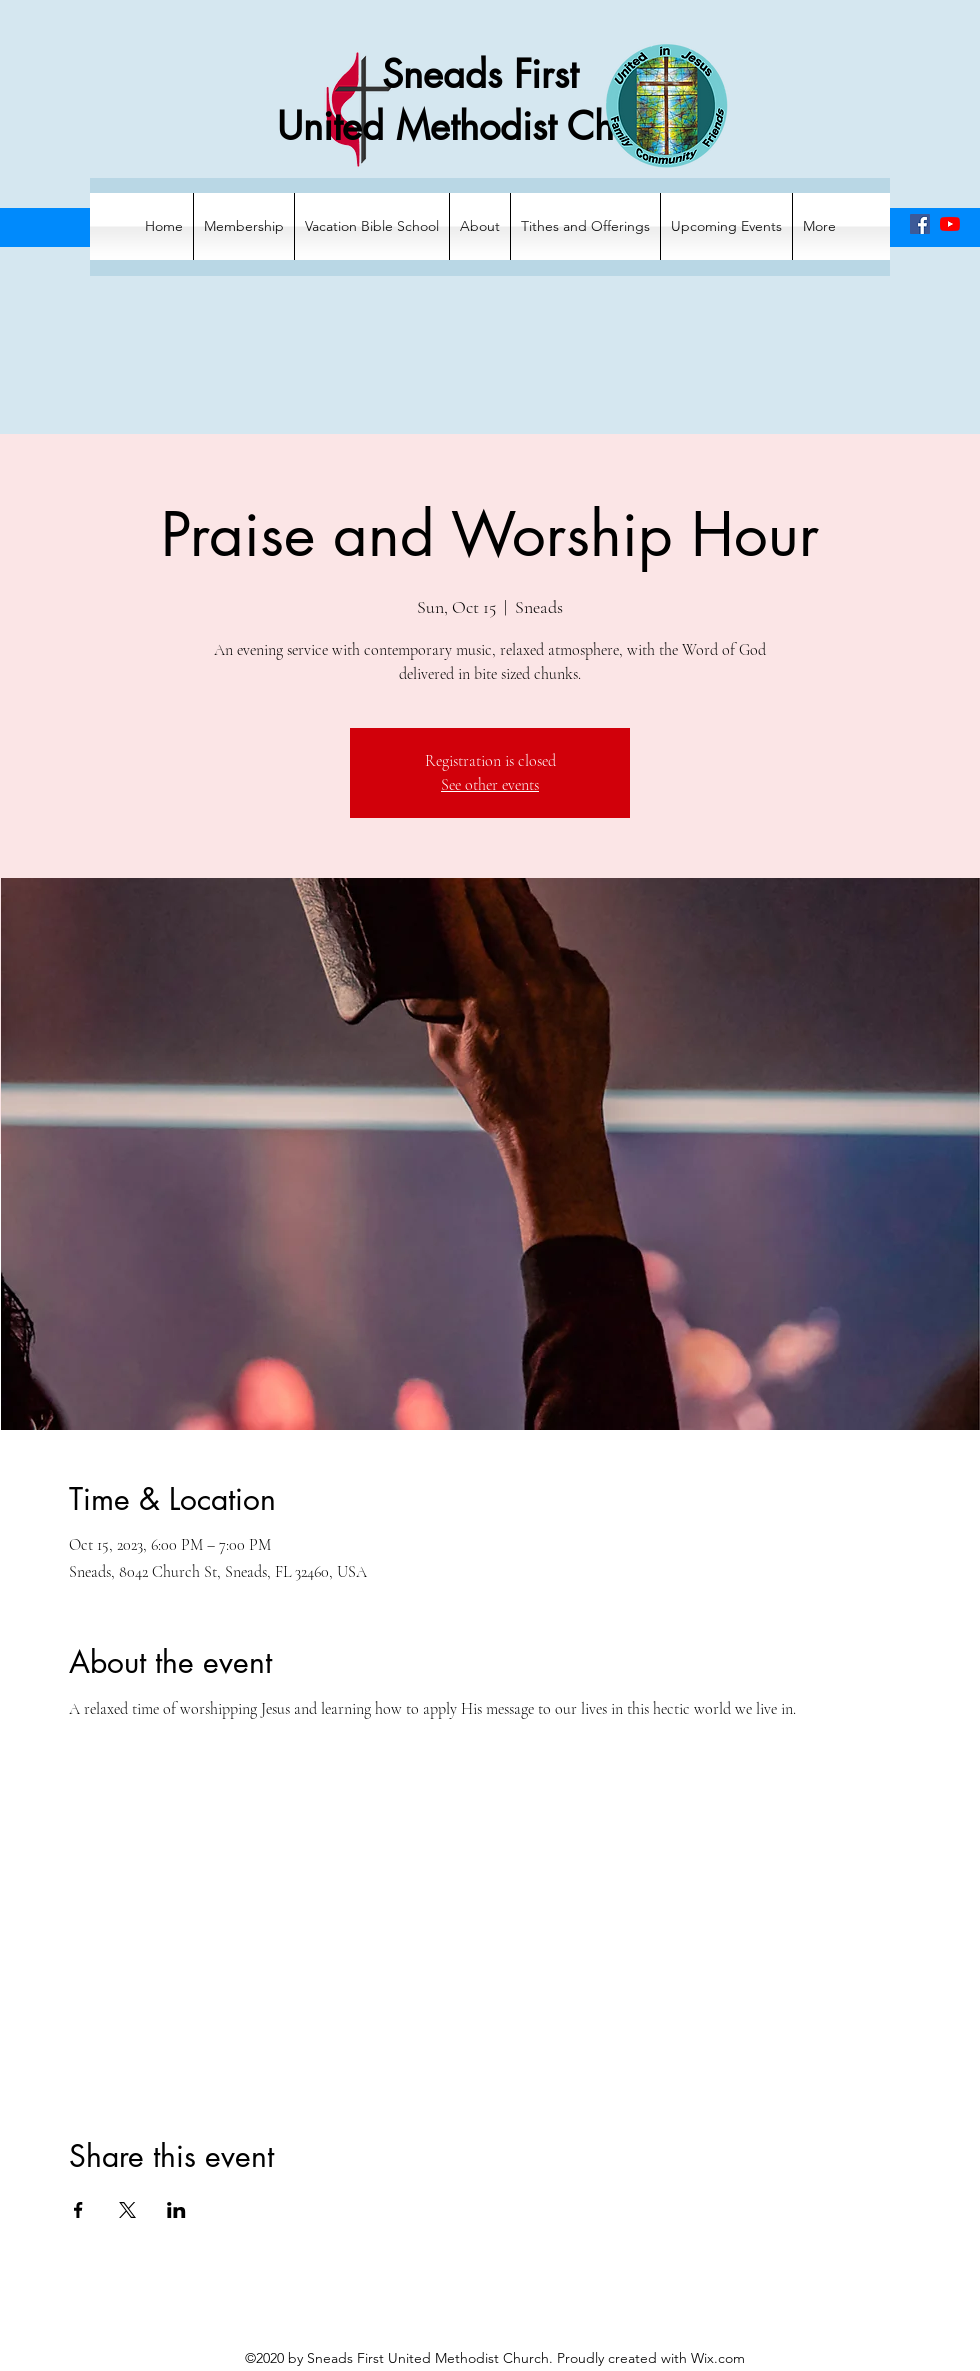 This screenshot has width=980, height=2371. I want to click on [Share event on Facebook], so click(78, 2210).